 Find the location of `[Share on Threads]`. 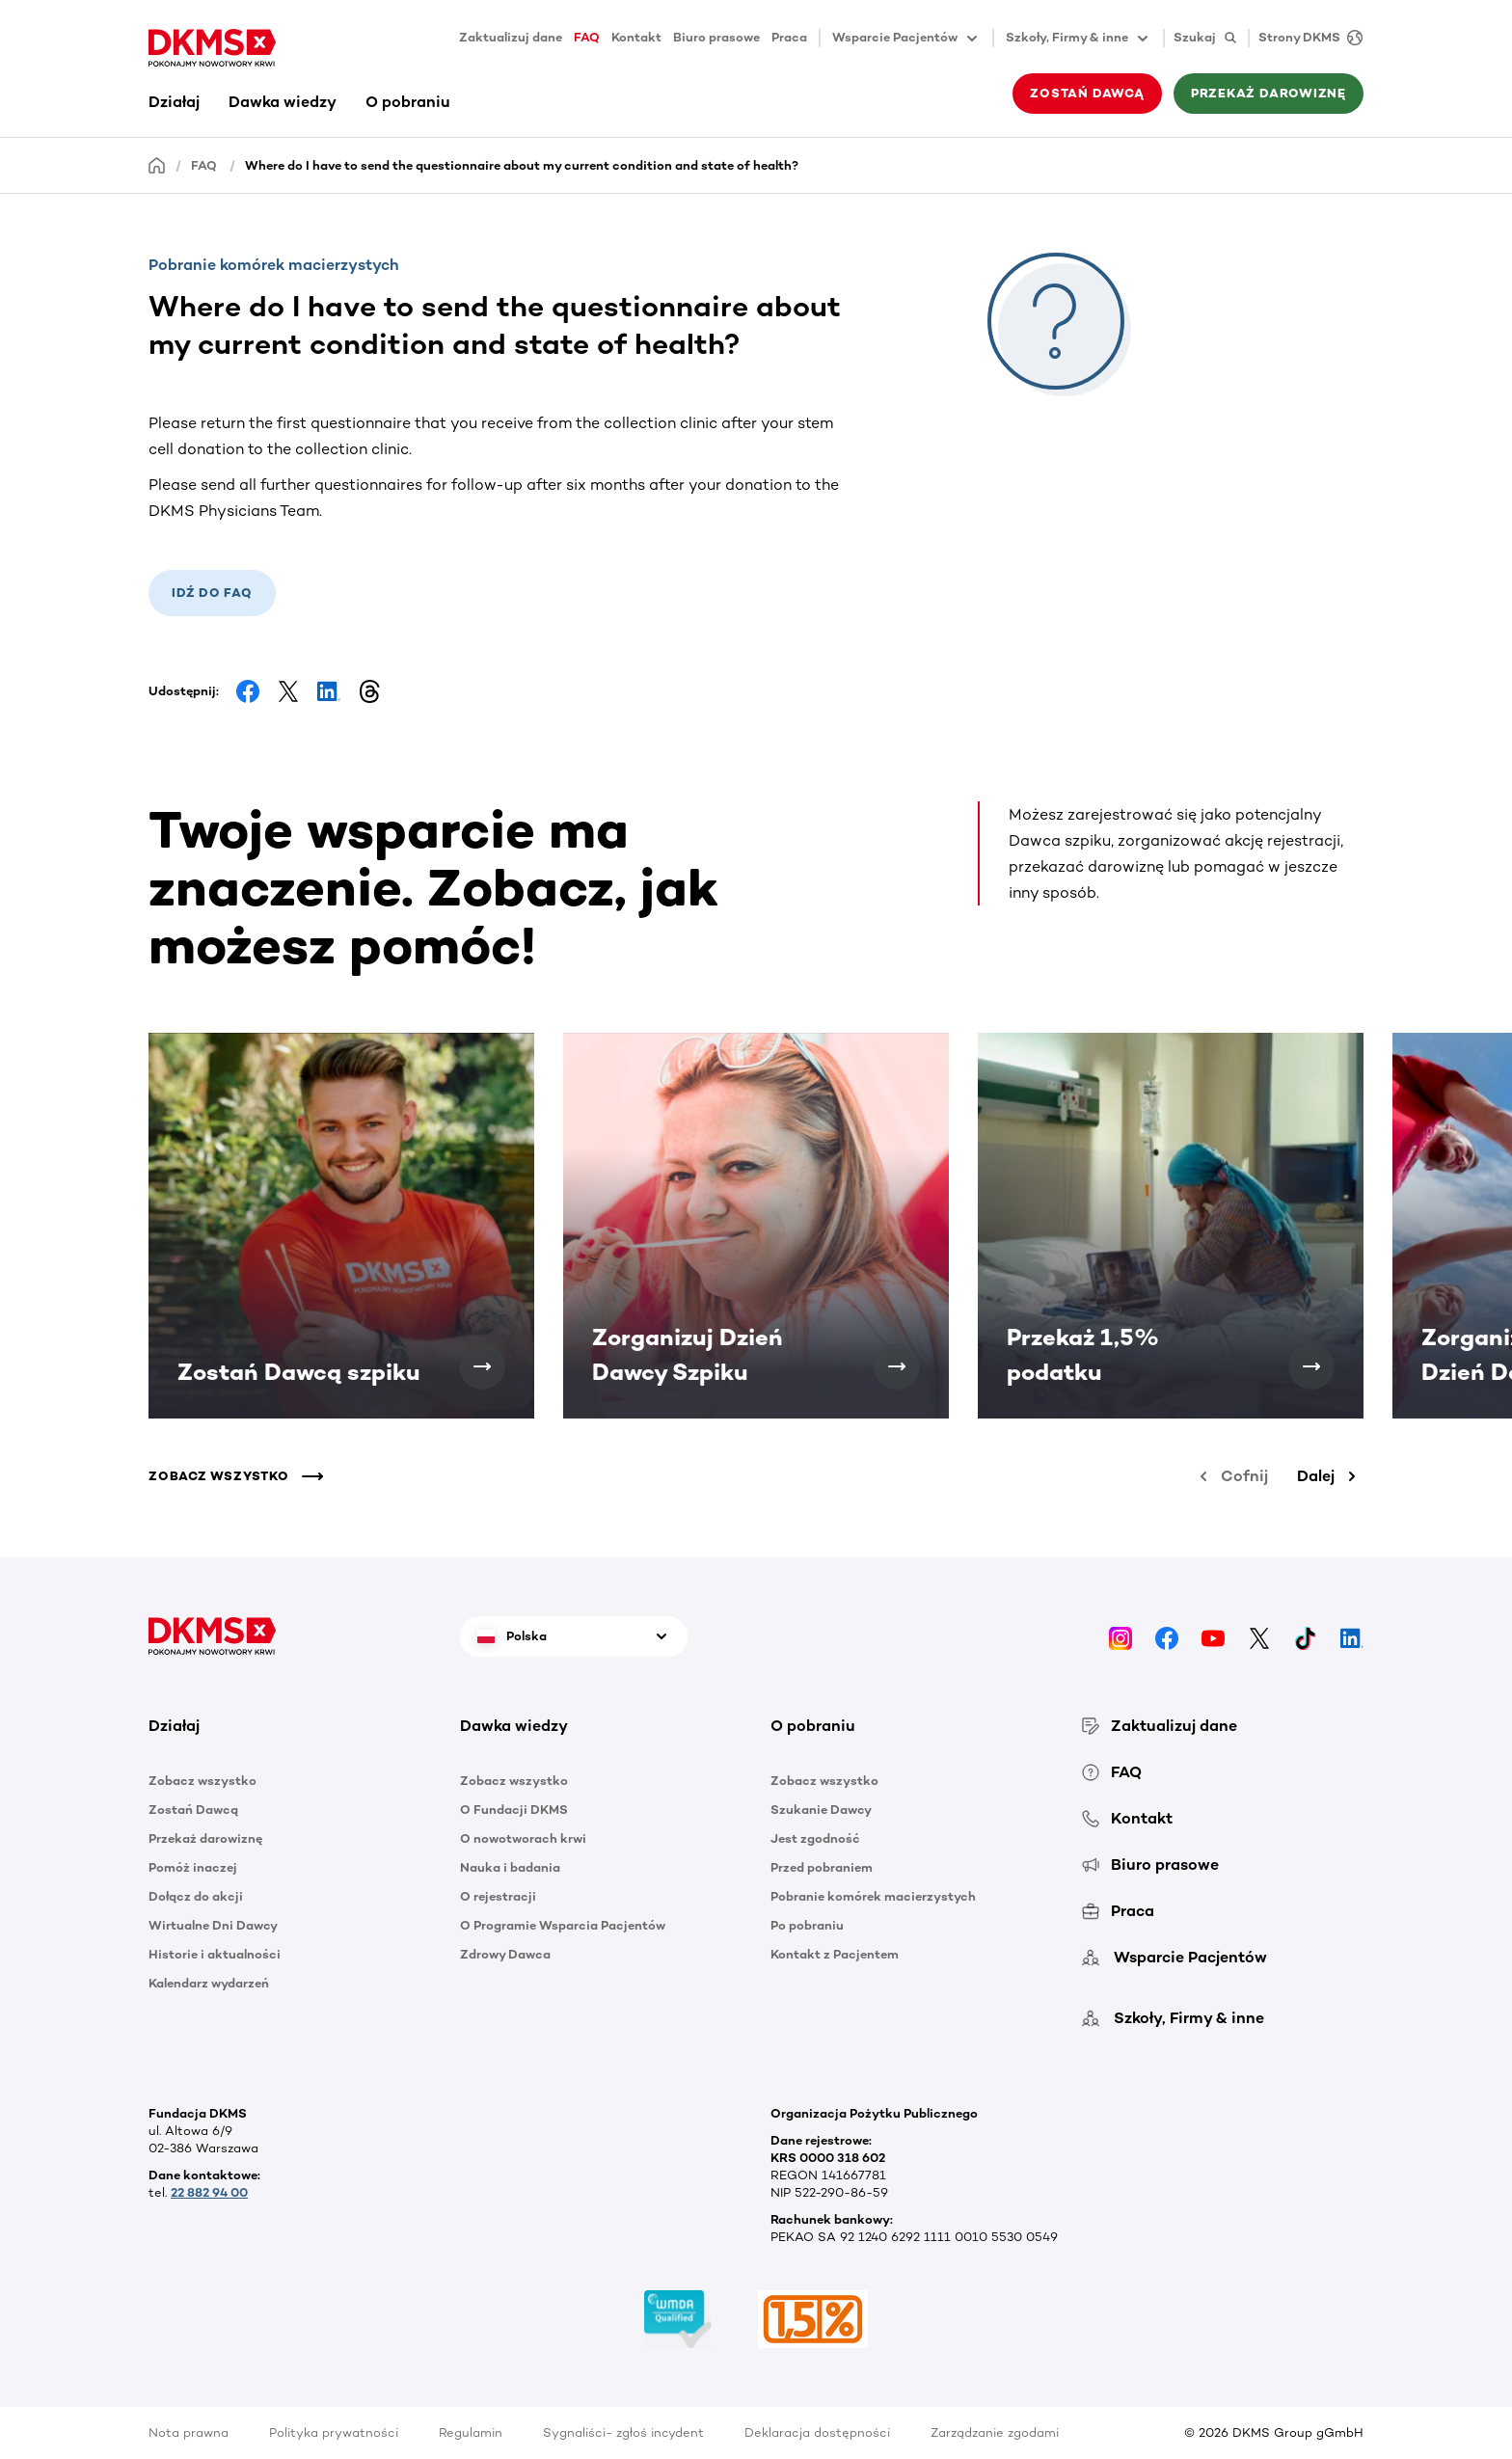

[Share on Threads] is located at coordinates (369, 691).